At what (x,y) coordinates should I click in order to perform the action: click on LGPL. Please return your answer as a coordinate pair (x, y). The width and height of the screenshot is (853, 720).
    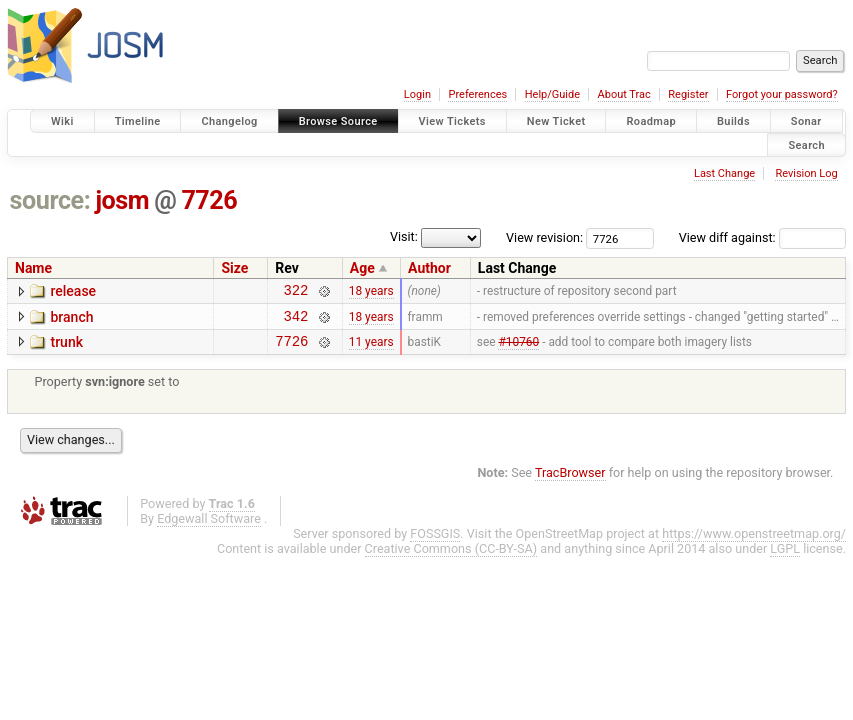
    Looking at the image, I should click on (785, 557).